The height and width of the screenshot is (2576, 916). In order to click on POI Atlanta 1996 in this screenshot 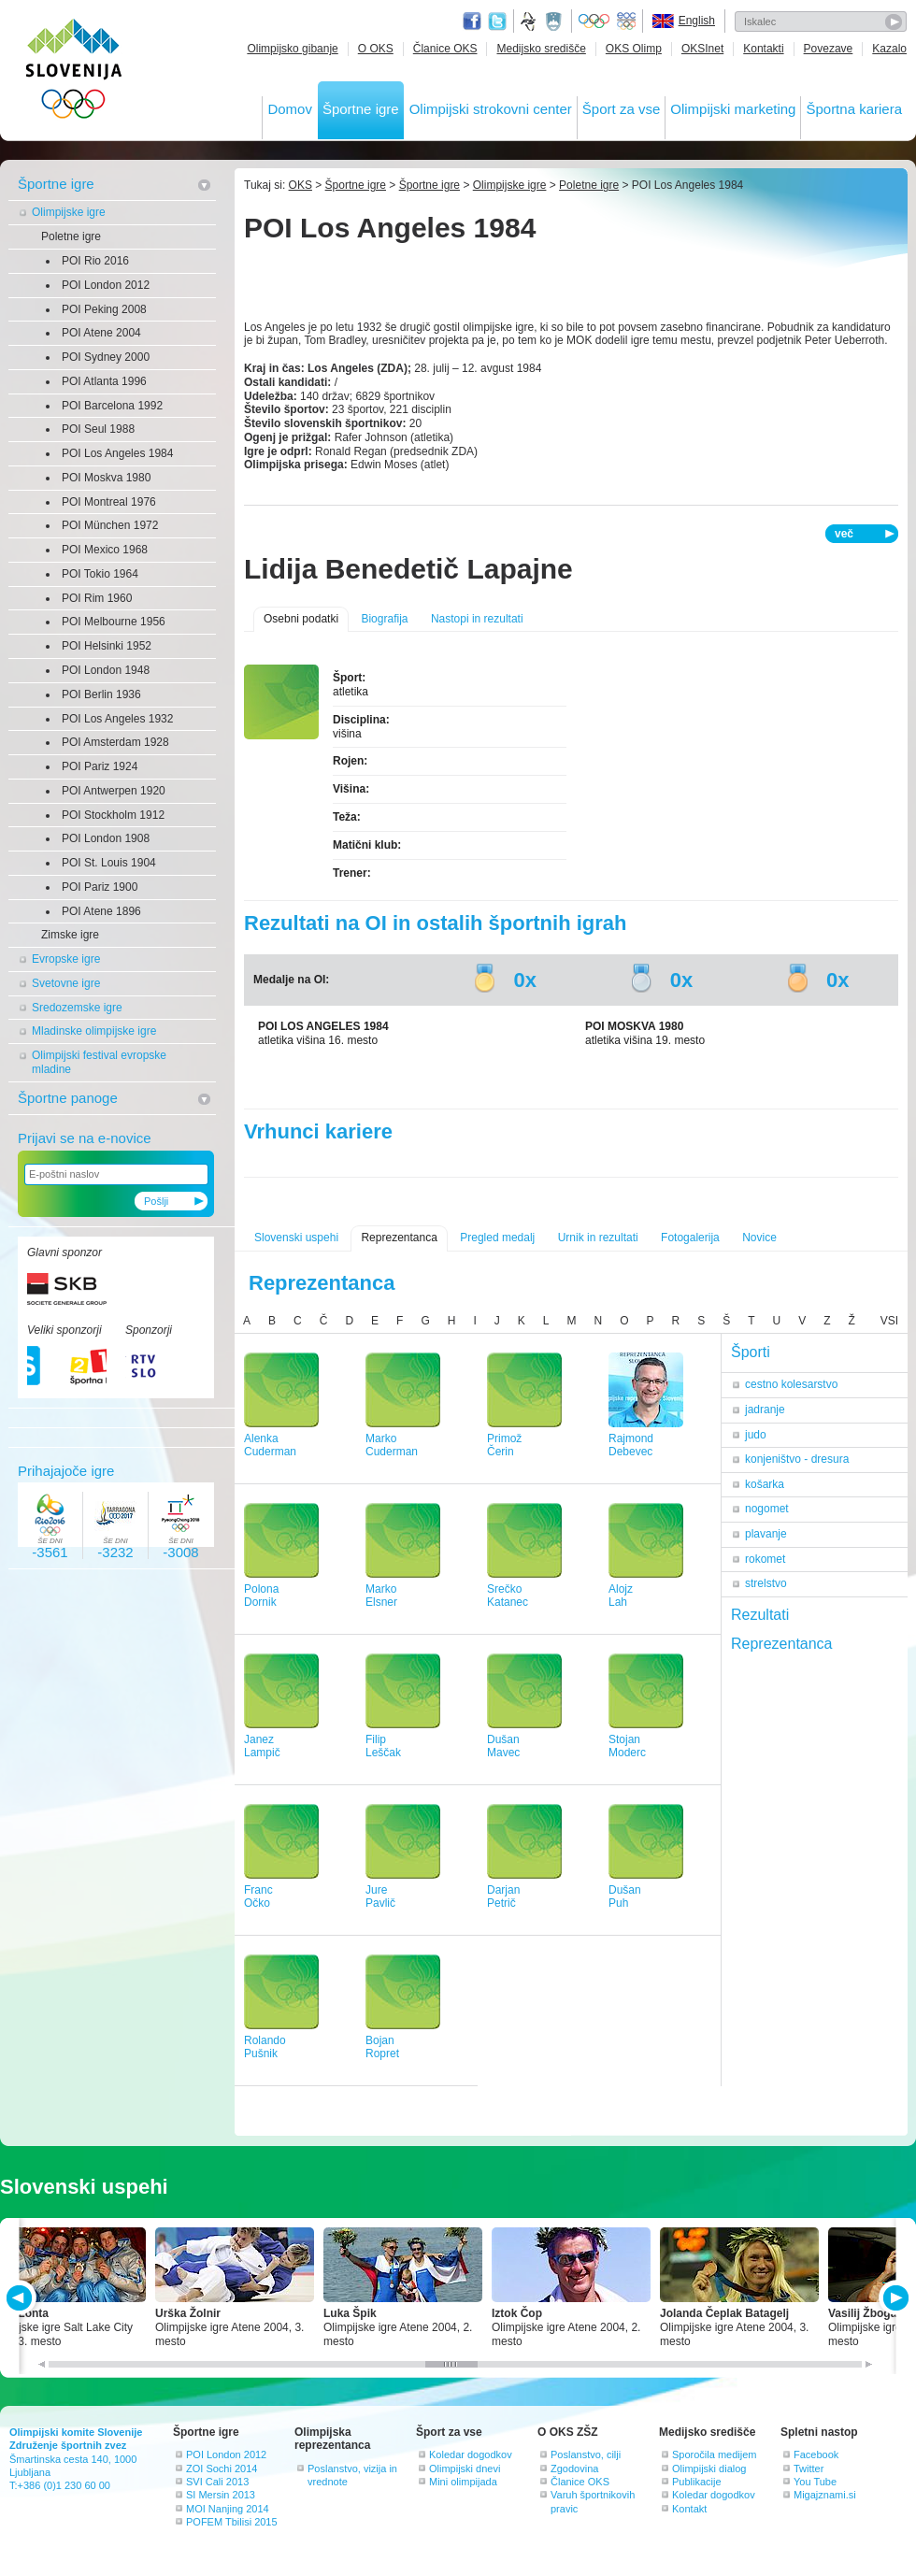, I will do `click(104, 381)`.